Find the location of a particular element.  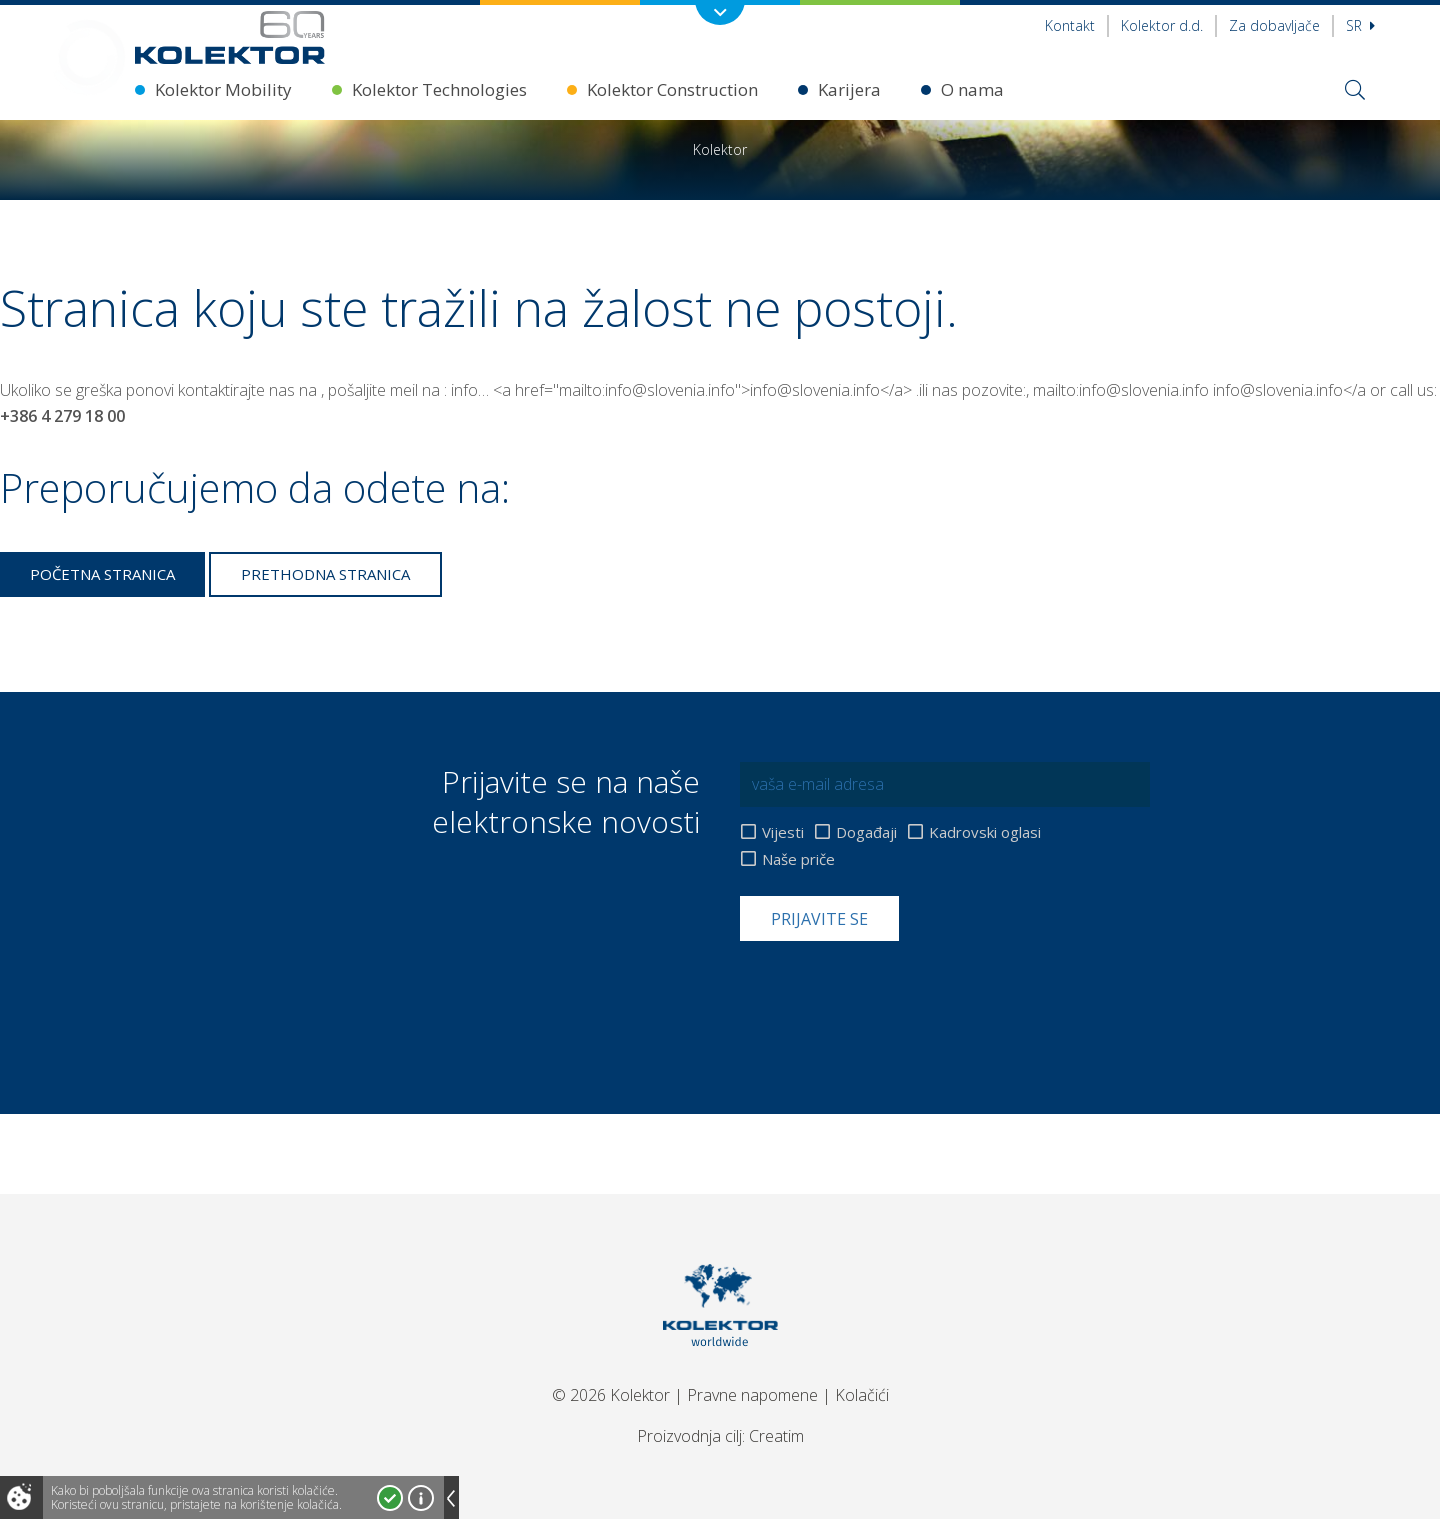

Vijesti is located at coordinates (783, 832).